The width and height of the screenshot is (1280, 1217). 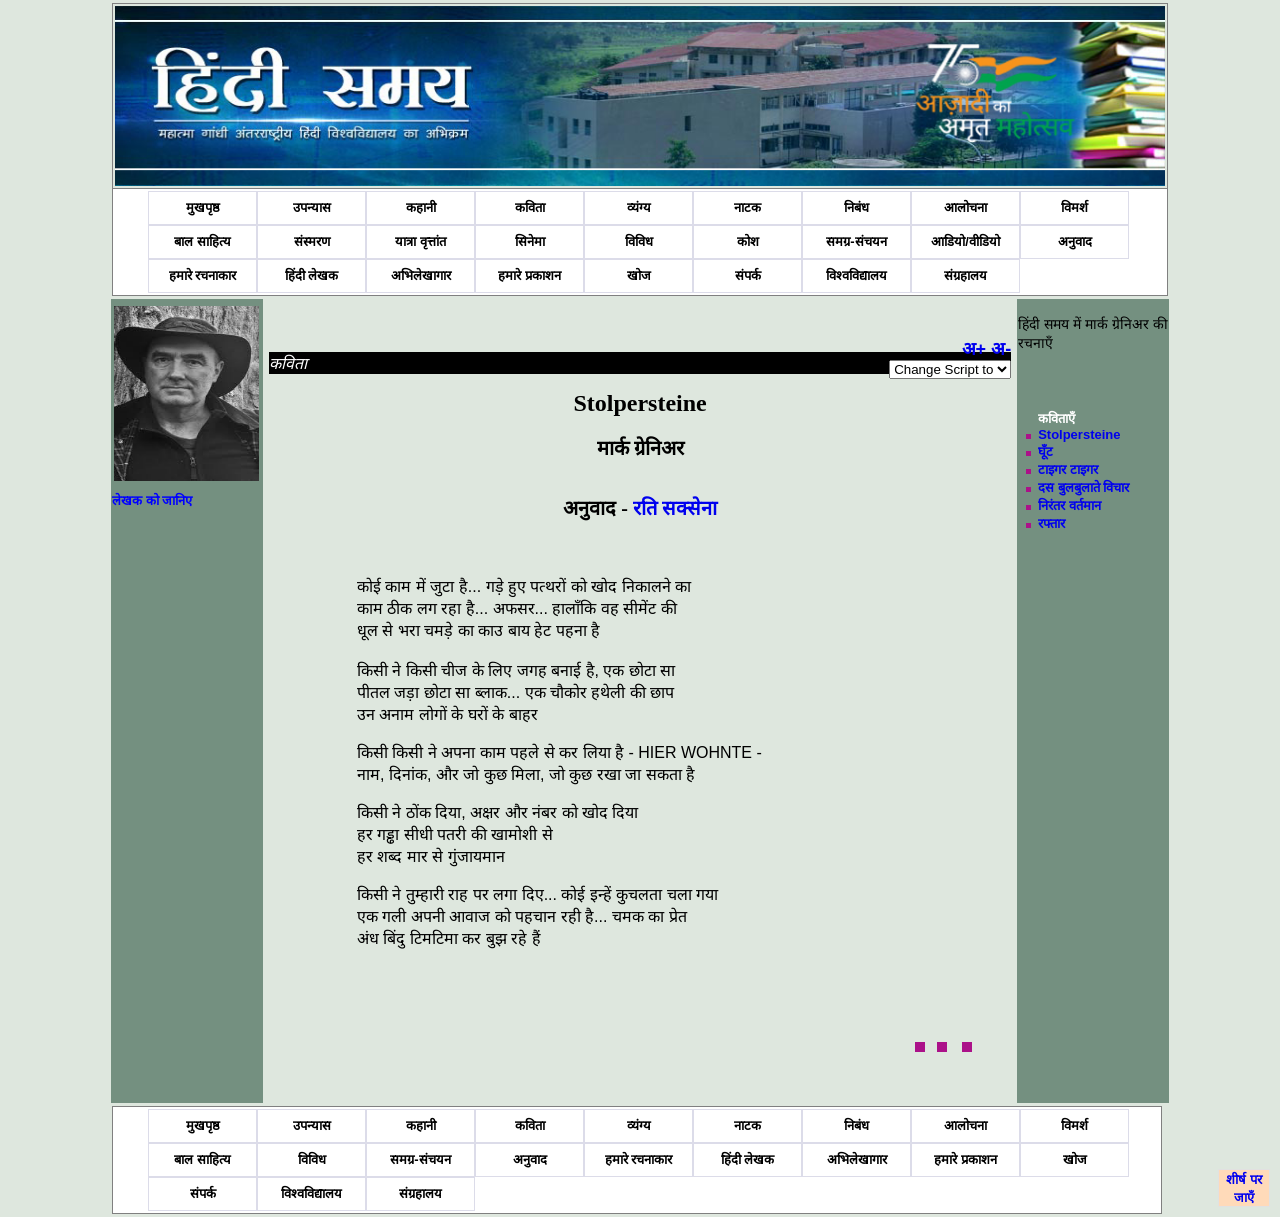 What do you see at coordinates (529, 275) in the screenshot?
I see `हमारे प्रकाशन` at bounding box center [529, 275].